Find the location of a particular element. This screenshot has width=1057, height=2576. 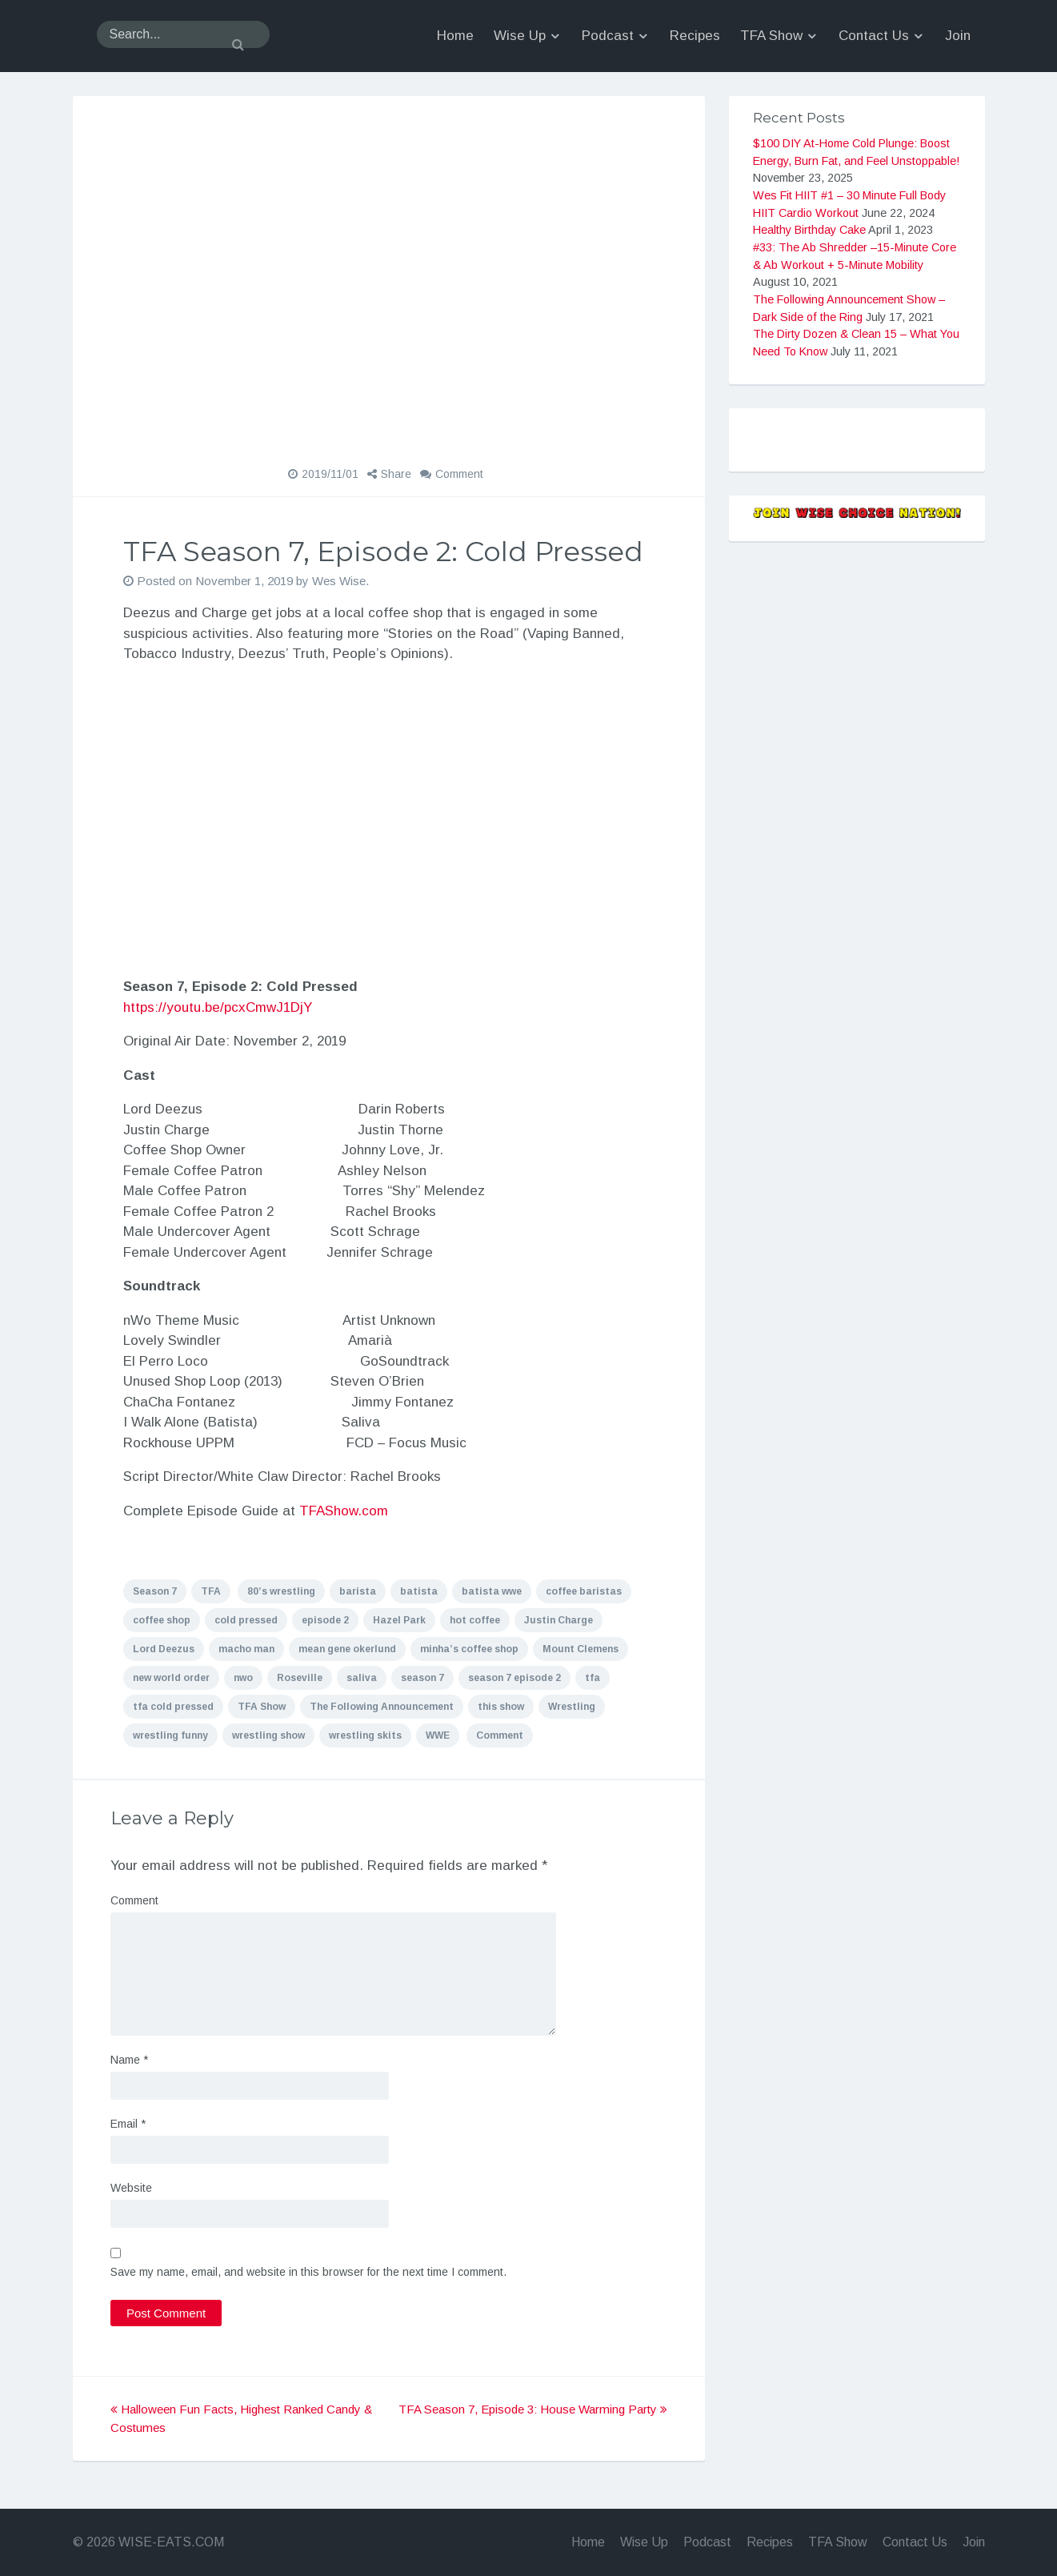

mean gene okerlund is located at coordinates (347, 1649).